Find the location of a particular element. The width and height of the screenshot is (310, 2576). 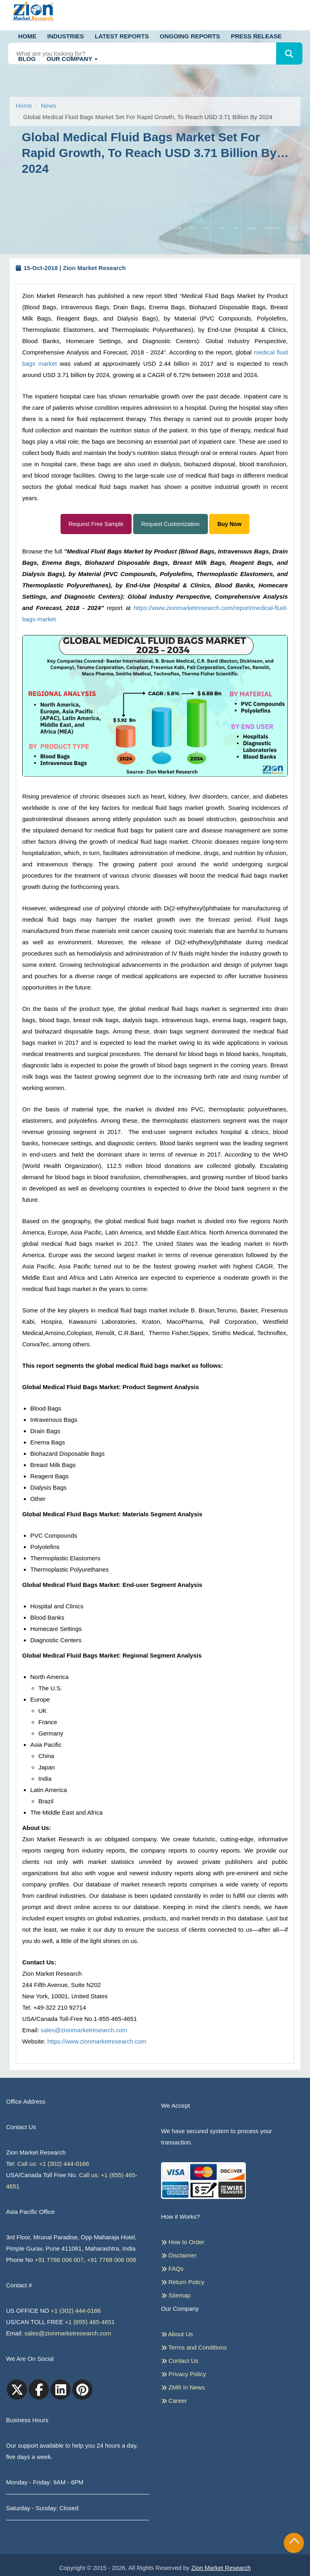

[facebook] is located at coordinates (39, 2389).